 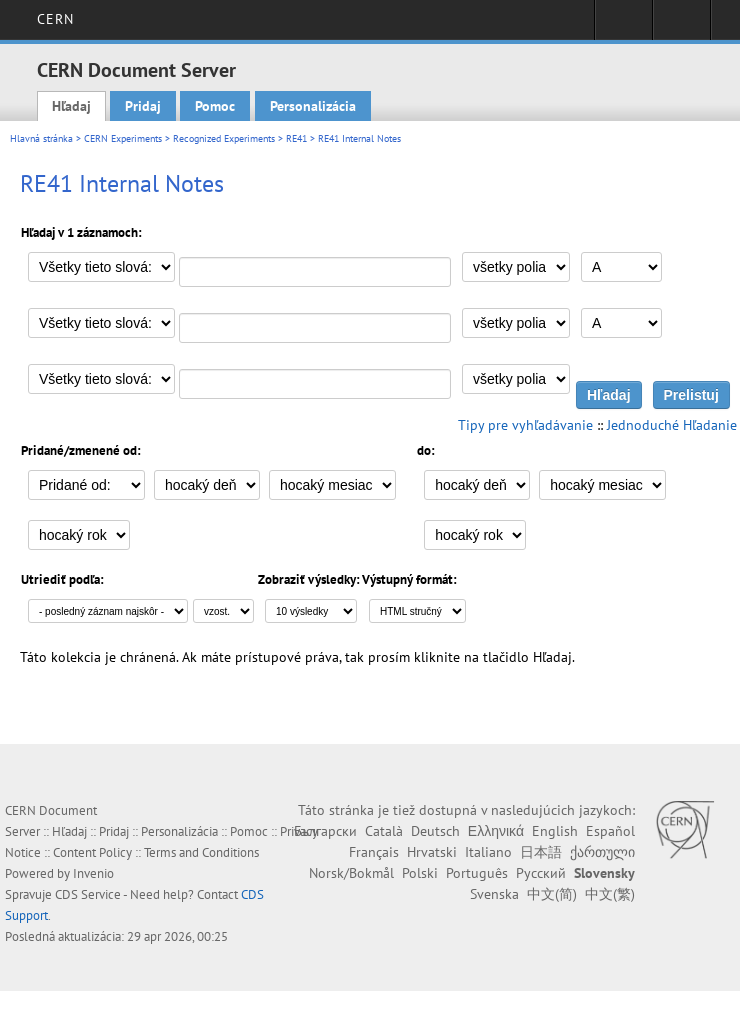 What do you see at coordinates (555, 831) in the screenshot?
I see `English` at bounding box center [555, 831].